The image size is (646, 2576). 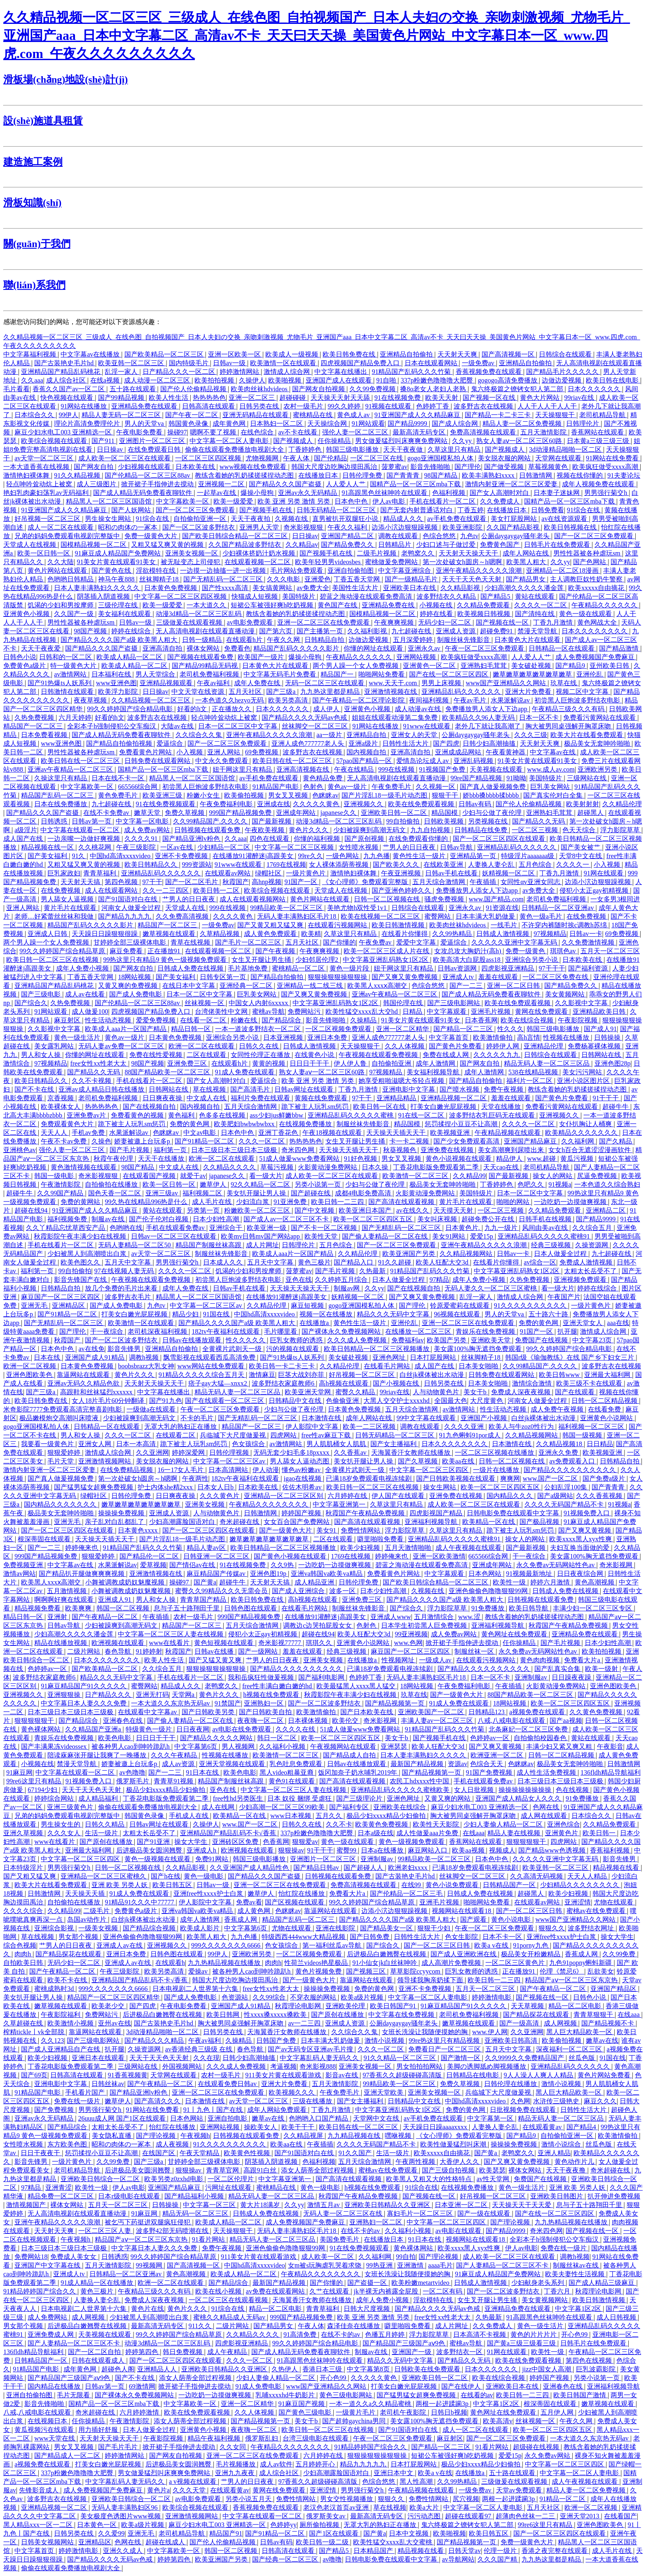 What do you see at coordinates (140, 1902) in the screenshot?
I see `91精品91久久久中77777` at bounding box center [140, 1902].